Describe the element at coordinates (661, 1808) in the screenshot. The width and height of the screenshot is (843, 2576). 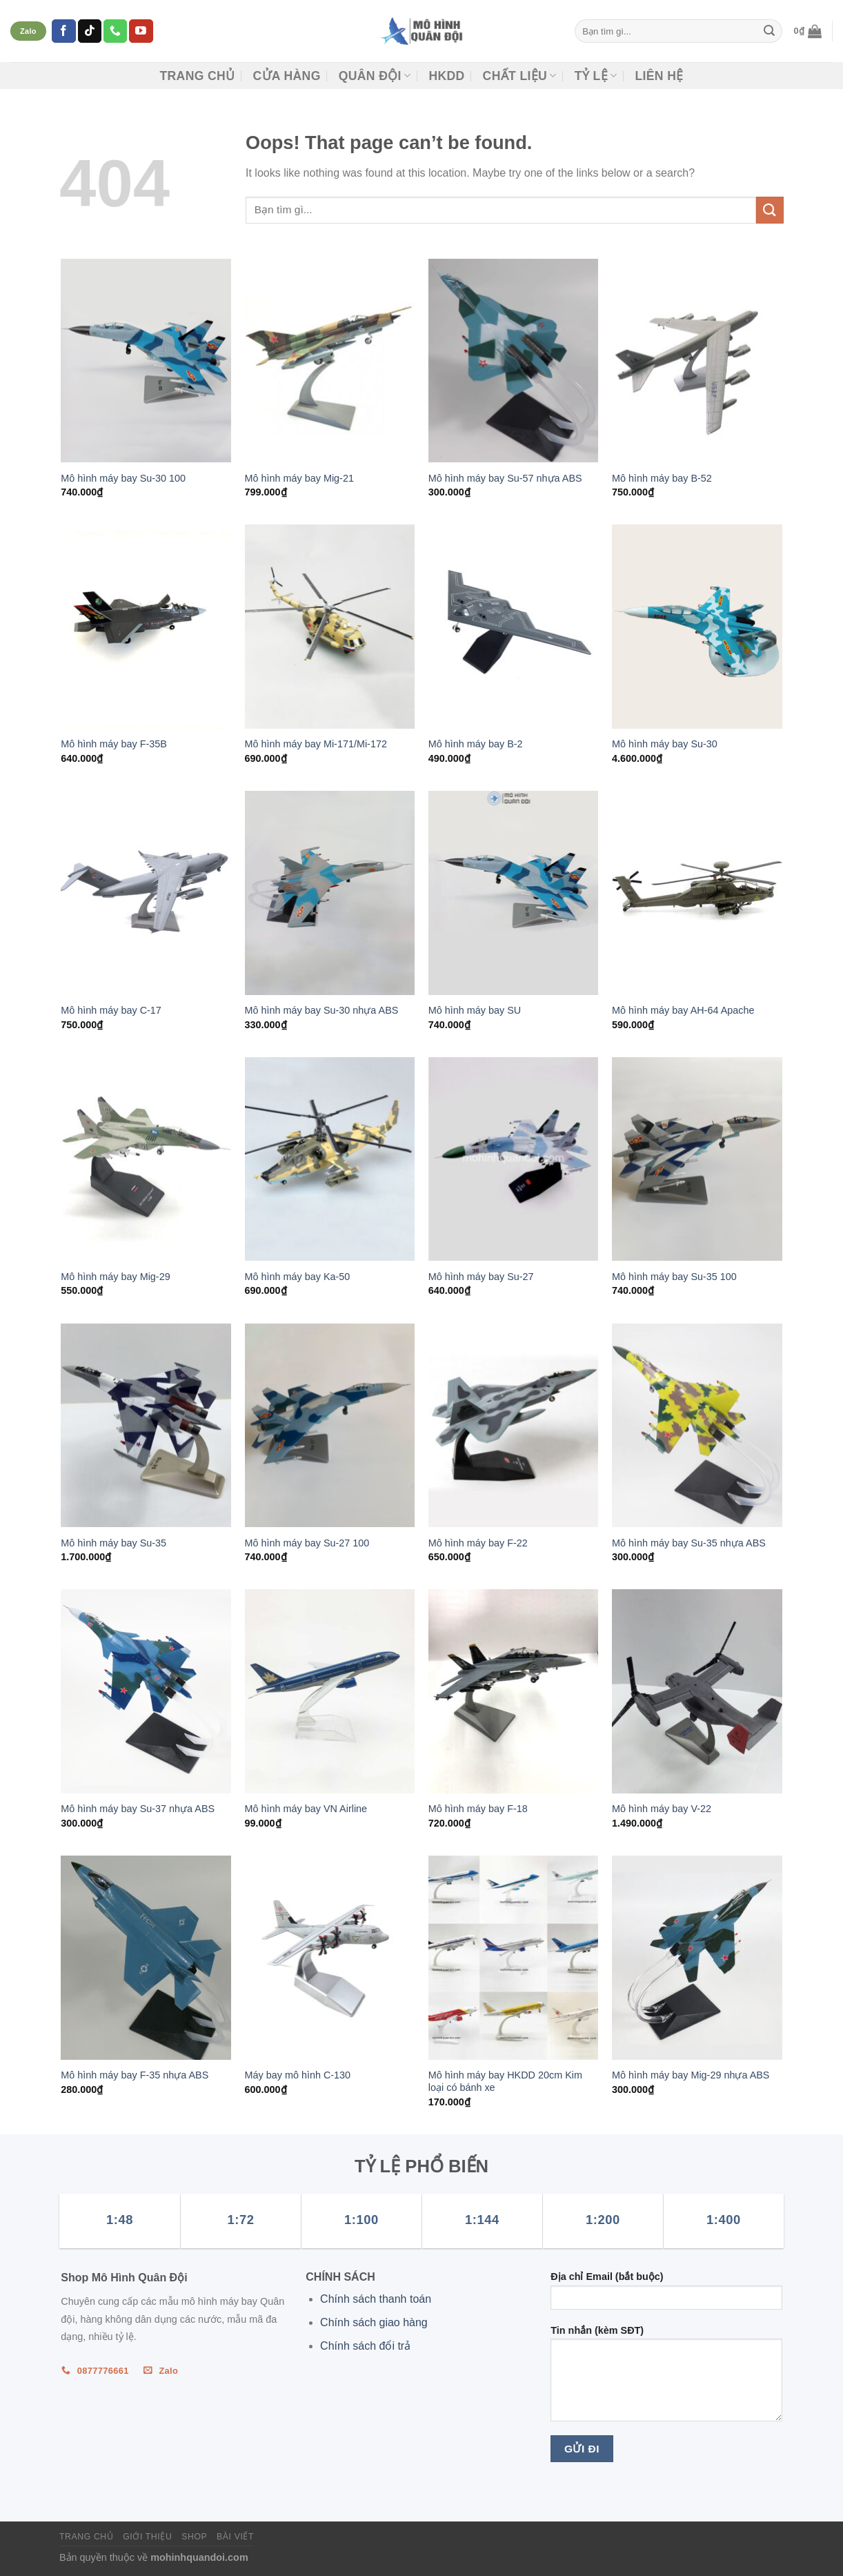
I see `Mô hình máy bay V-22` at that location.